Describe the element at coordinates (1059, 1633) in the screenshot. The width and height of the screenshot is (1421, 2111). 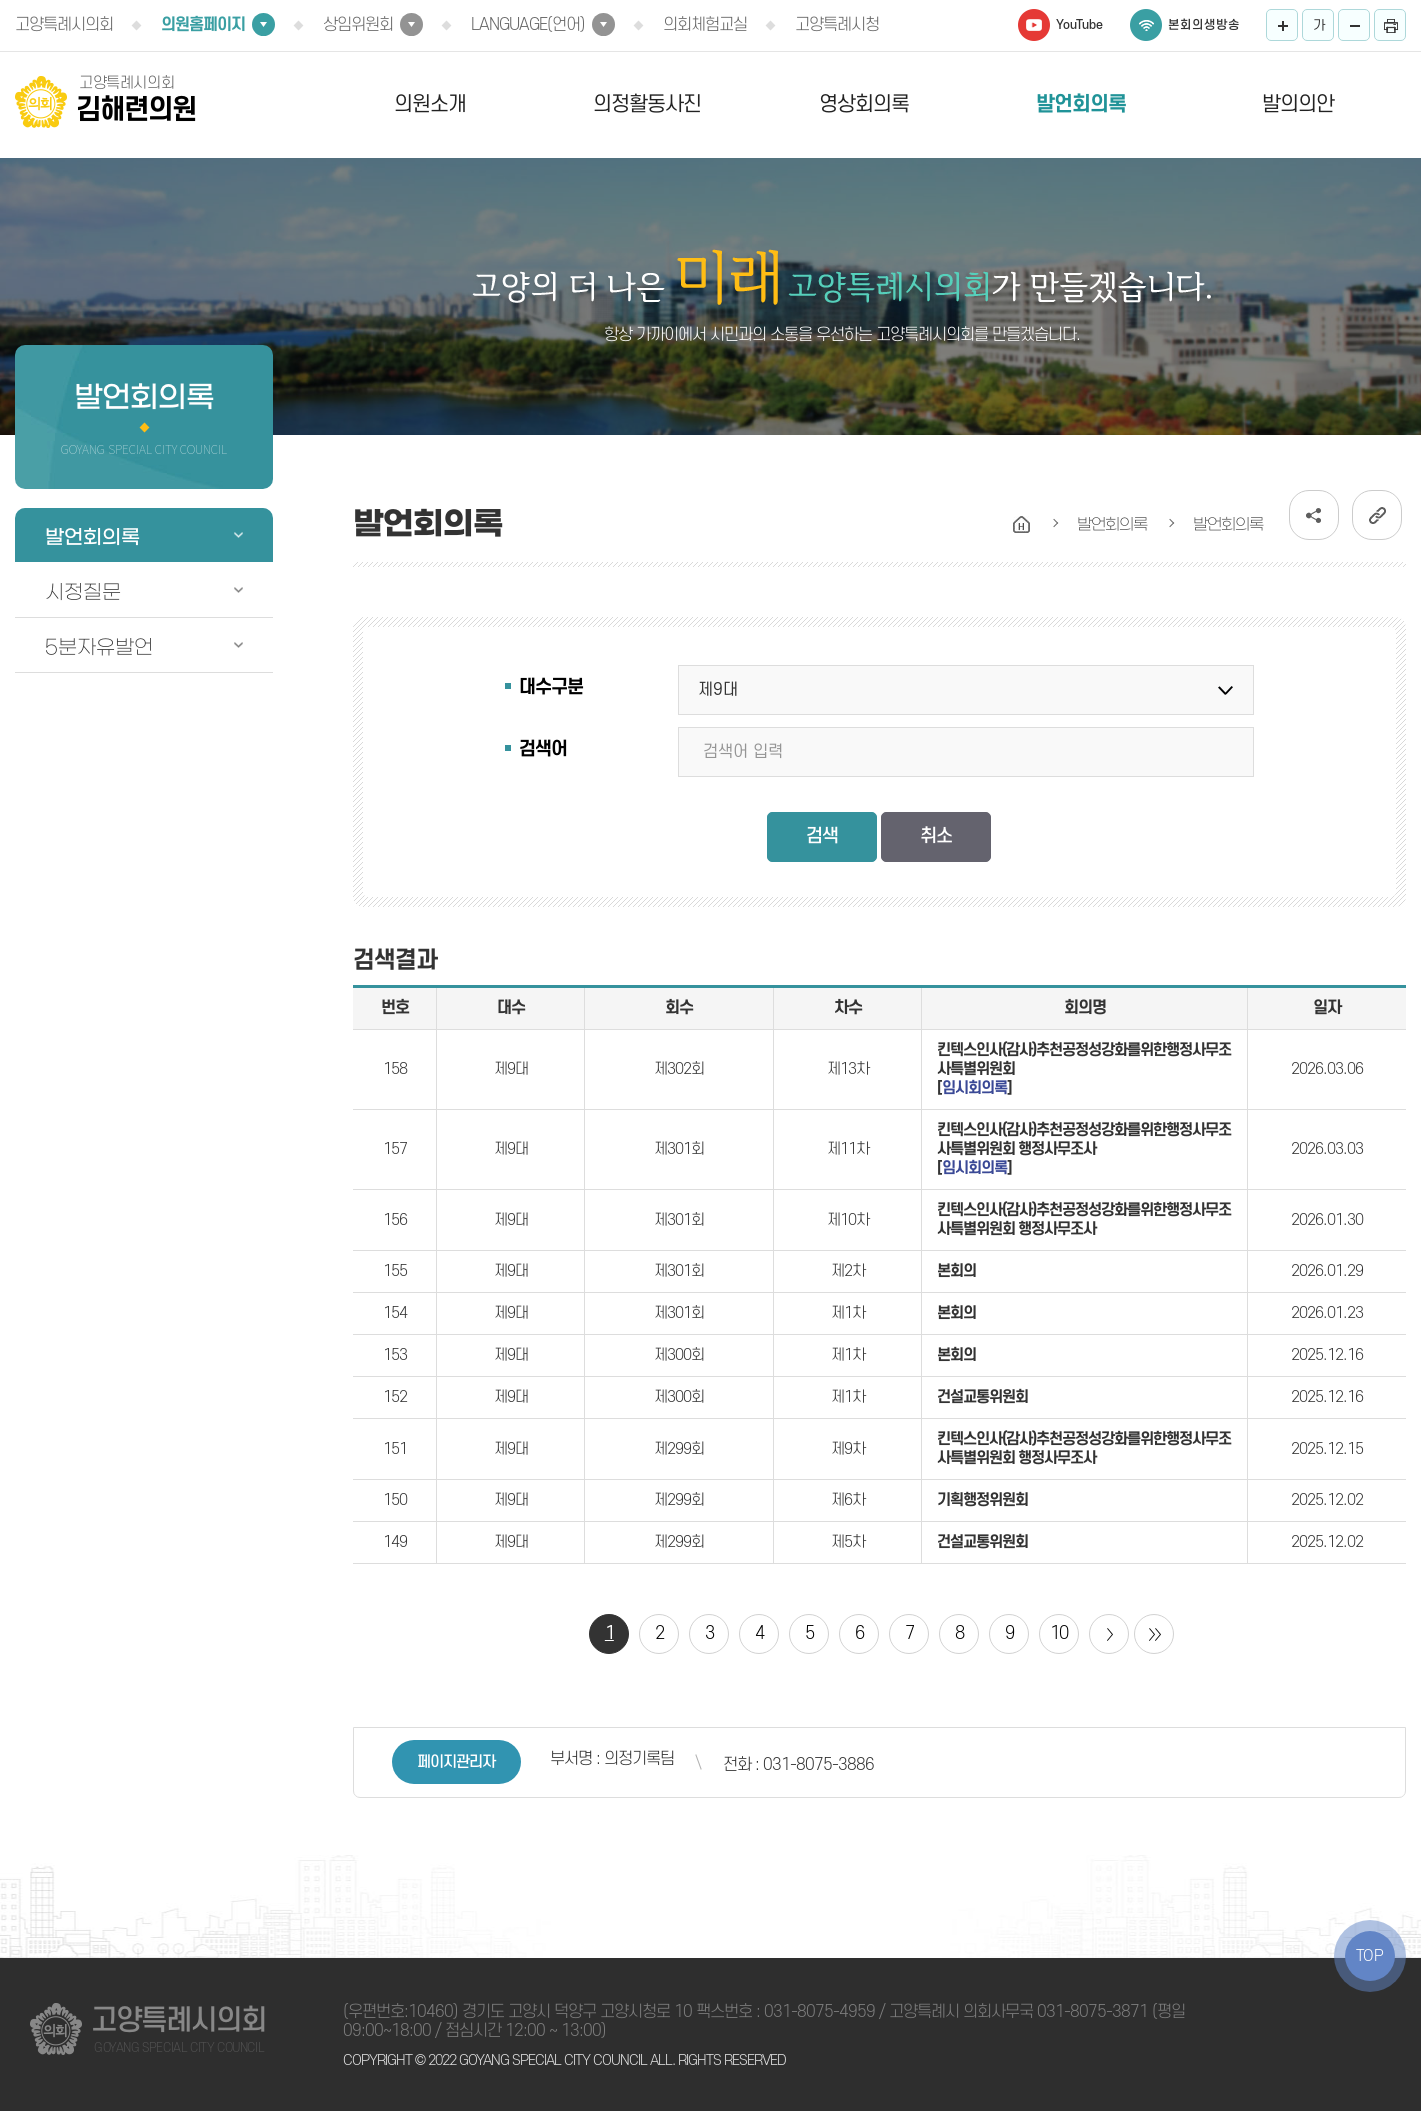
I see `10` at that location.